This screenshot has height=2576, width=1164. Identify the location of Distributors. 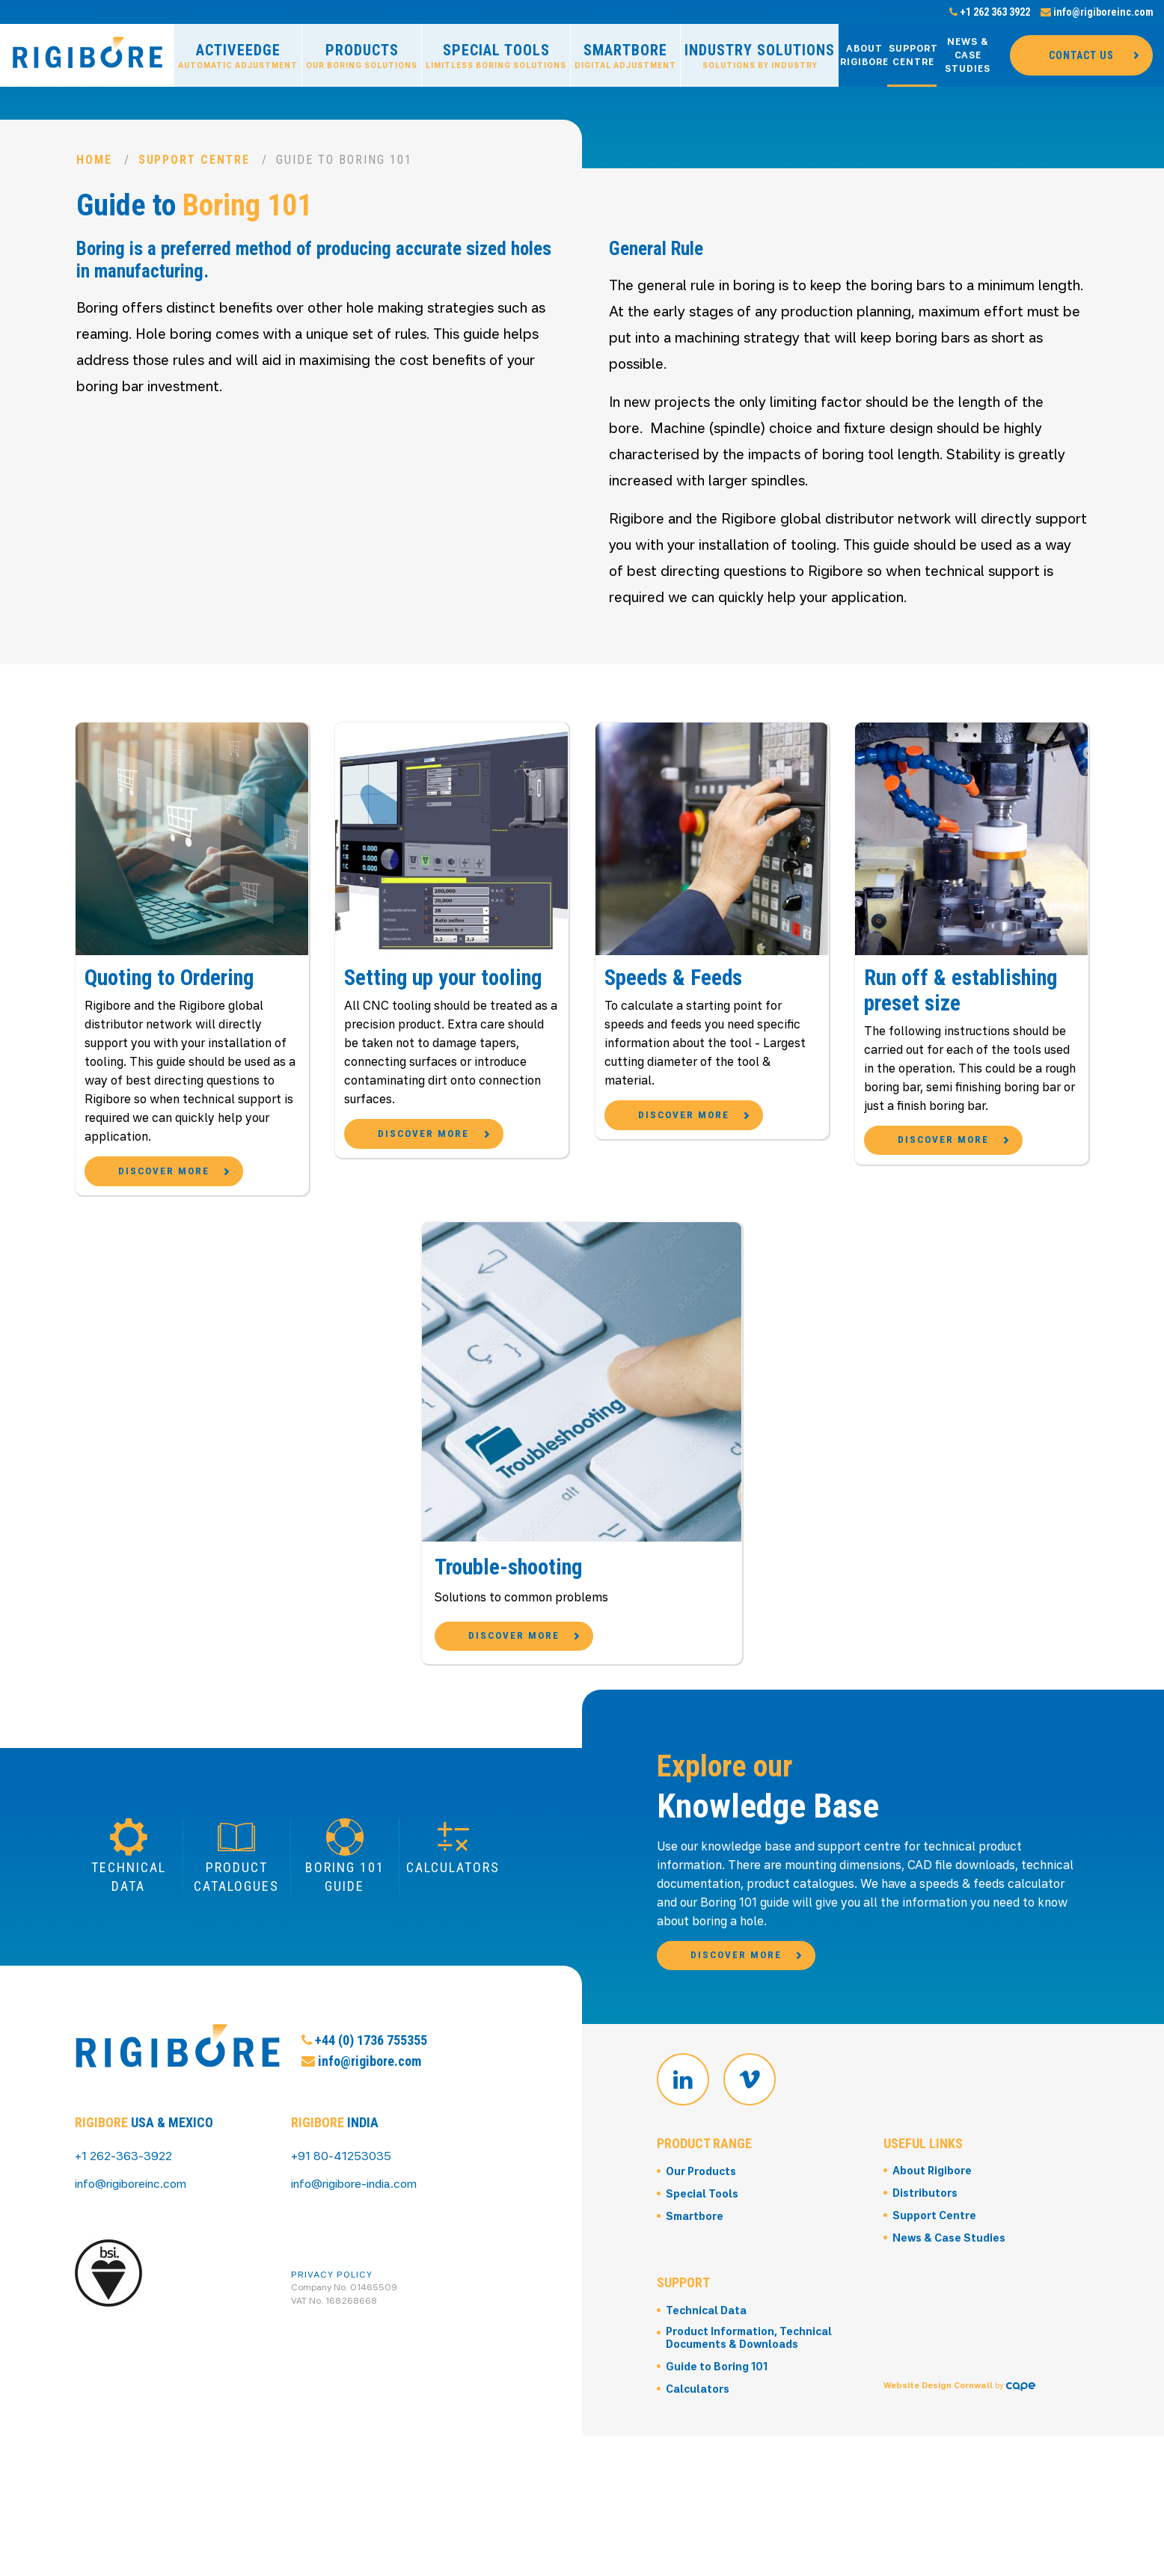
(925, 2344).